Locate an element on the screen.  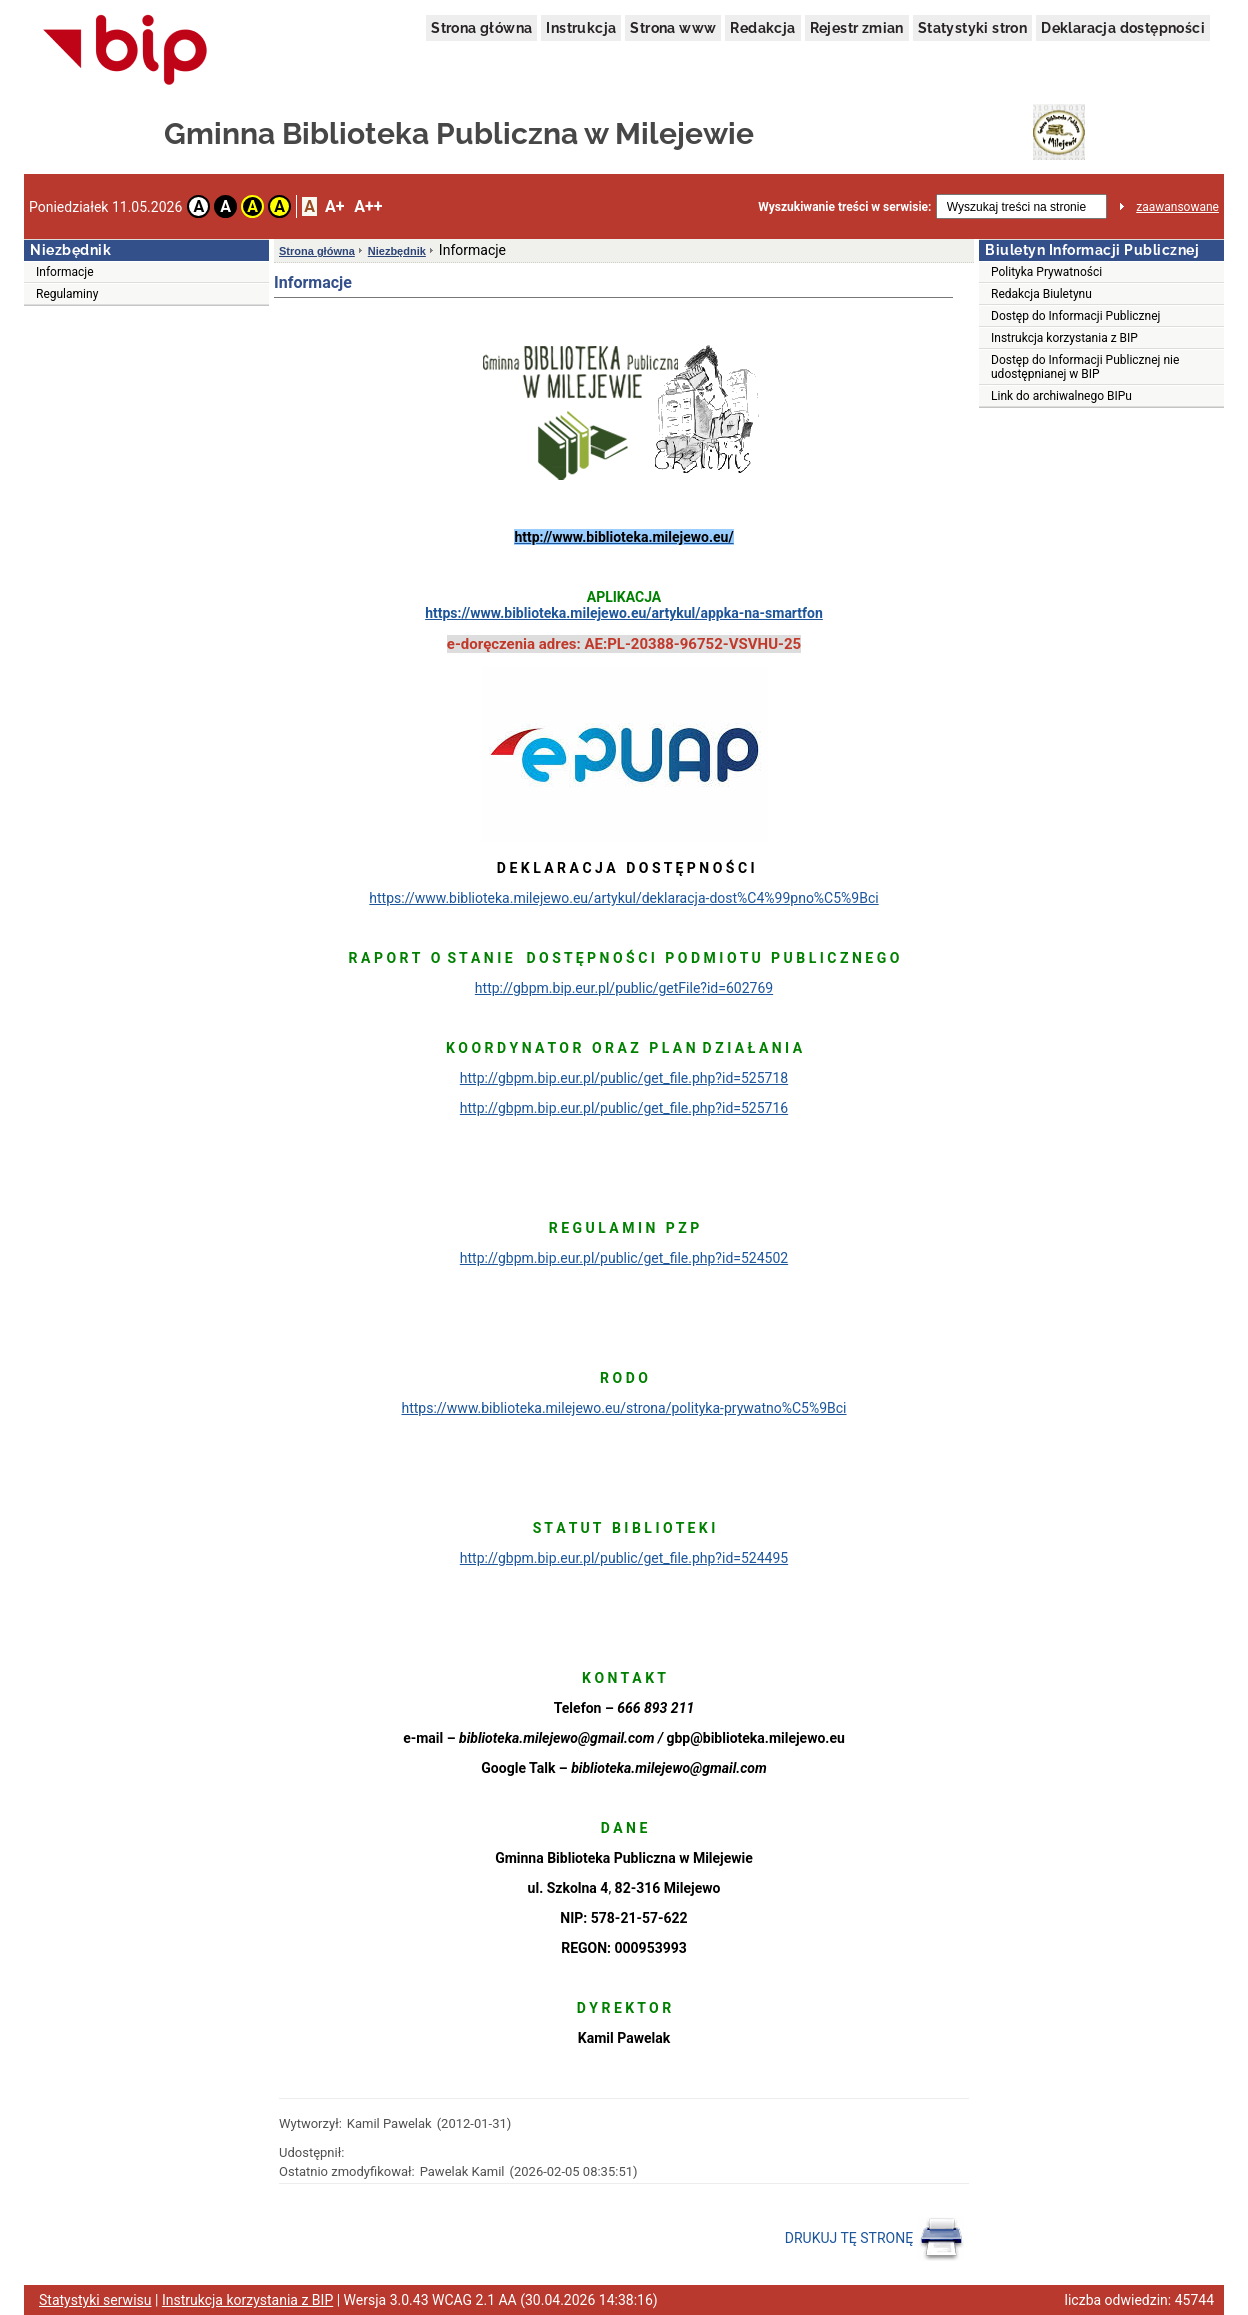
Rejestr zmian is located at coordinates (857, 28).